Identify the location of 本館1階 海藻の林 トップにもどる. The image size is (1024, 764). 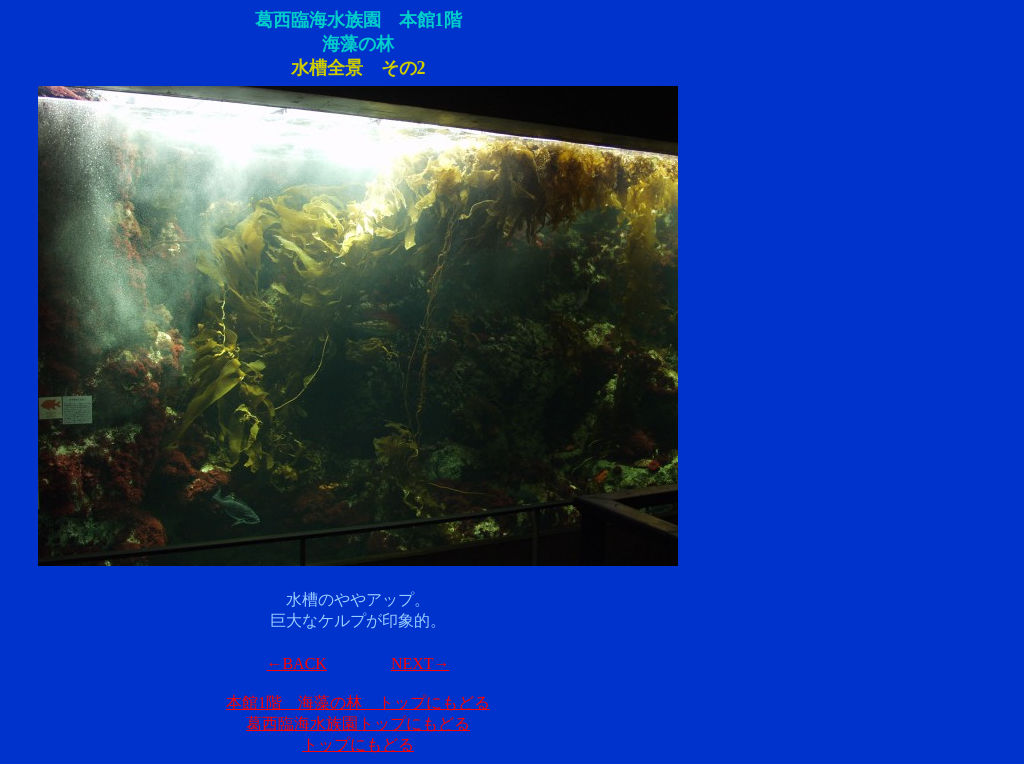
(358, 702).